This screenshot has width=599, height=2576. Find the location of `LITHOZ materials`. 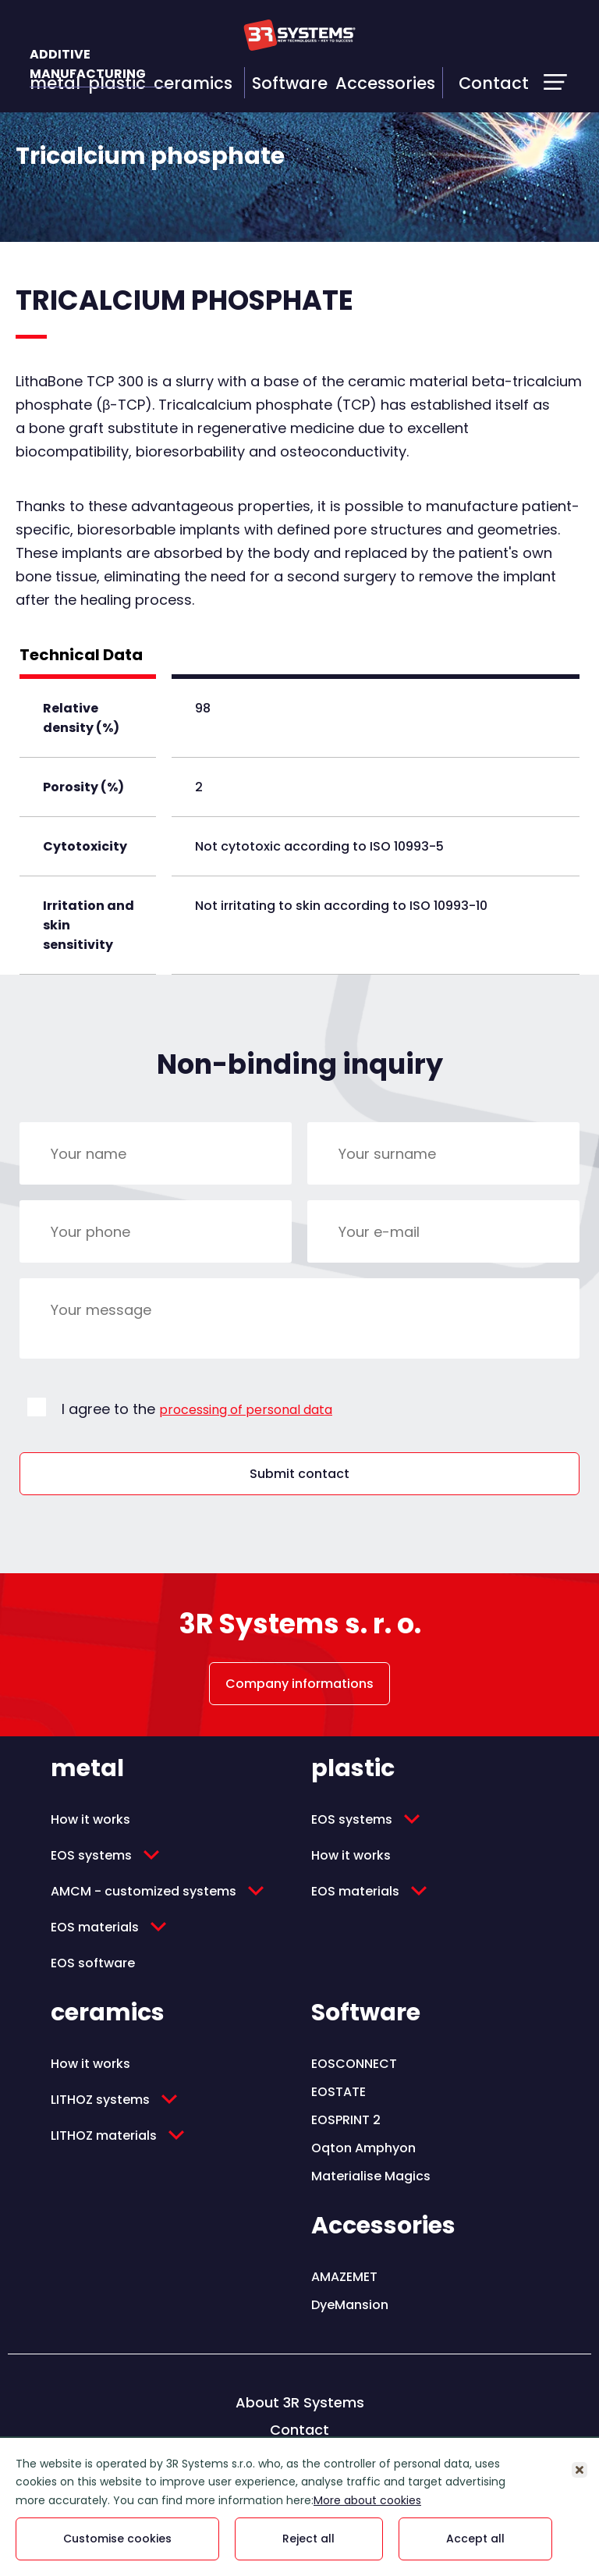

LITHOZ materials is located at coordinates (104, 2135).